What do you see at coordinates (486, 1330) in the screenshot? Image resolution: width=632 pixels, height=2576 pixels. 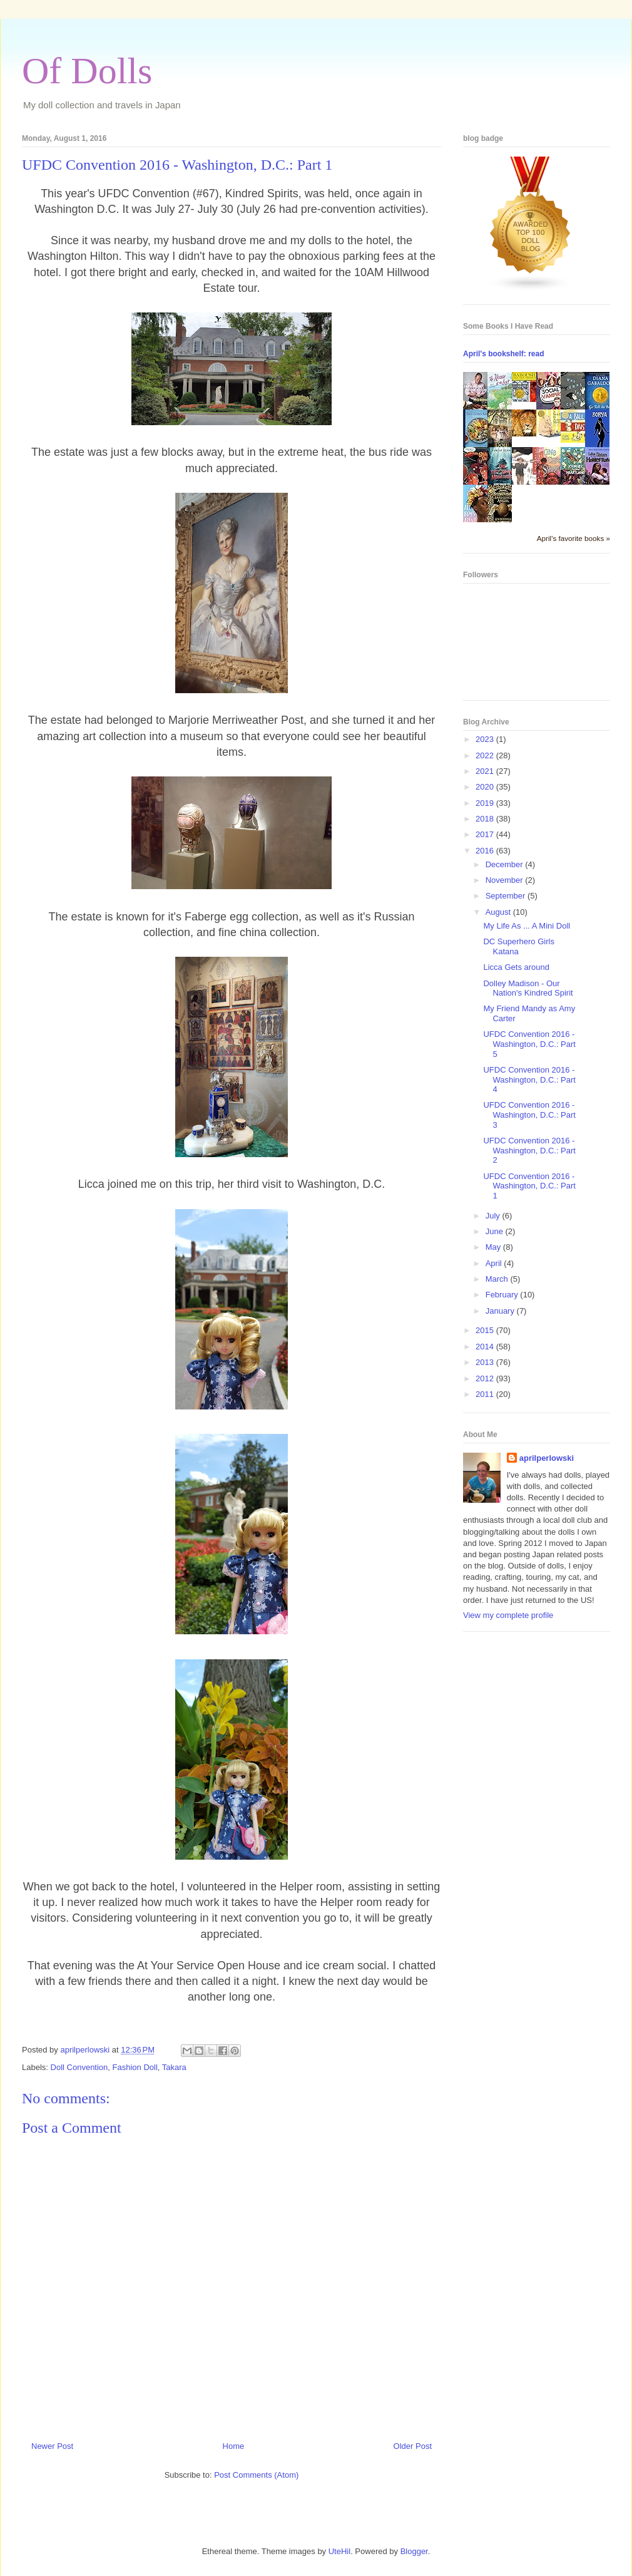 I see `2015` at bounding box center [486, 1330].